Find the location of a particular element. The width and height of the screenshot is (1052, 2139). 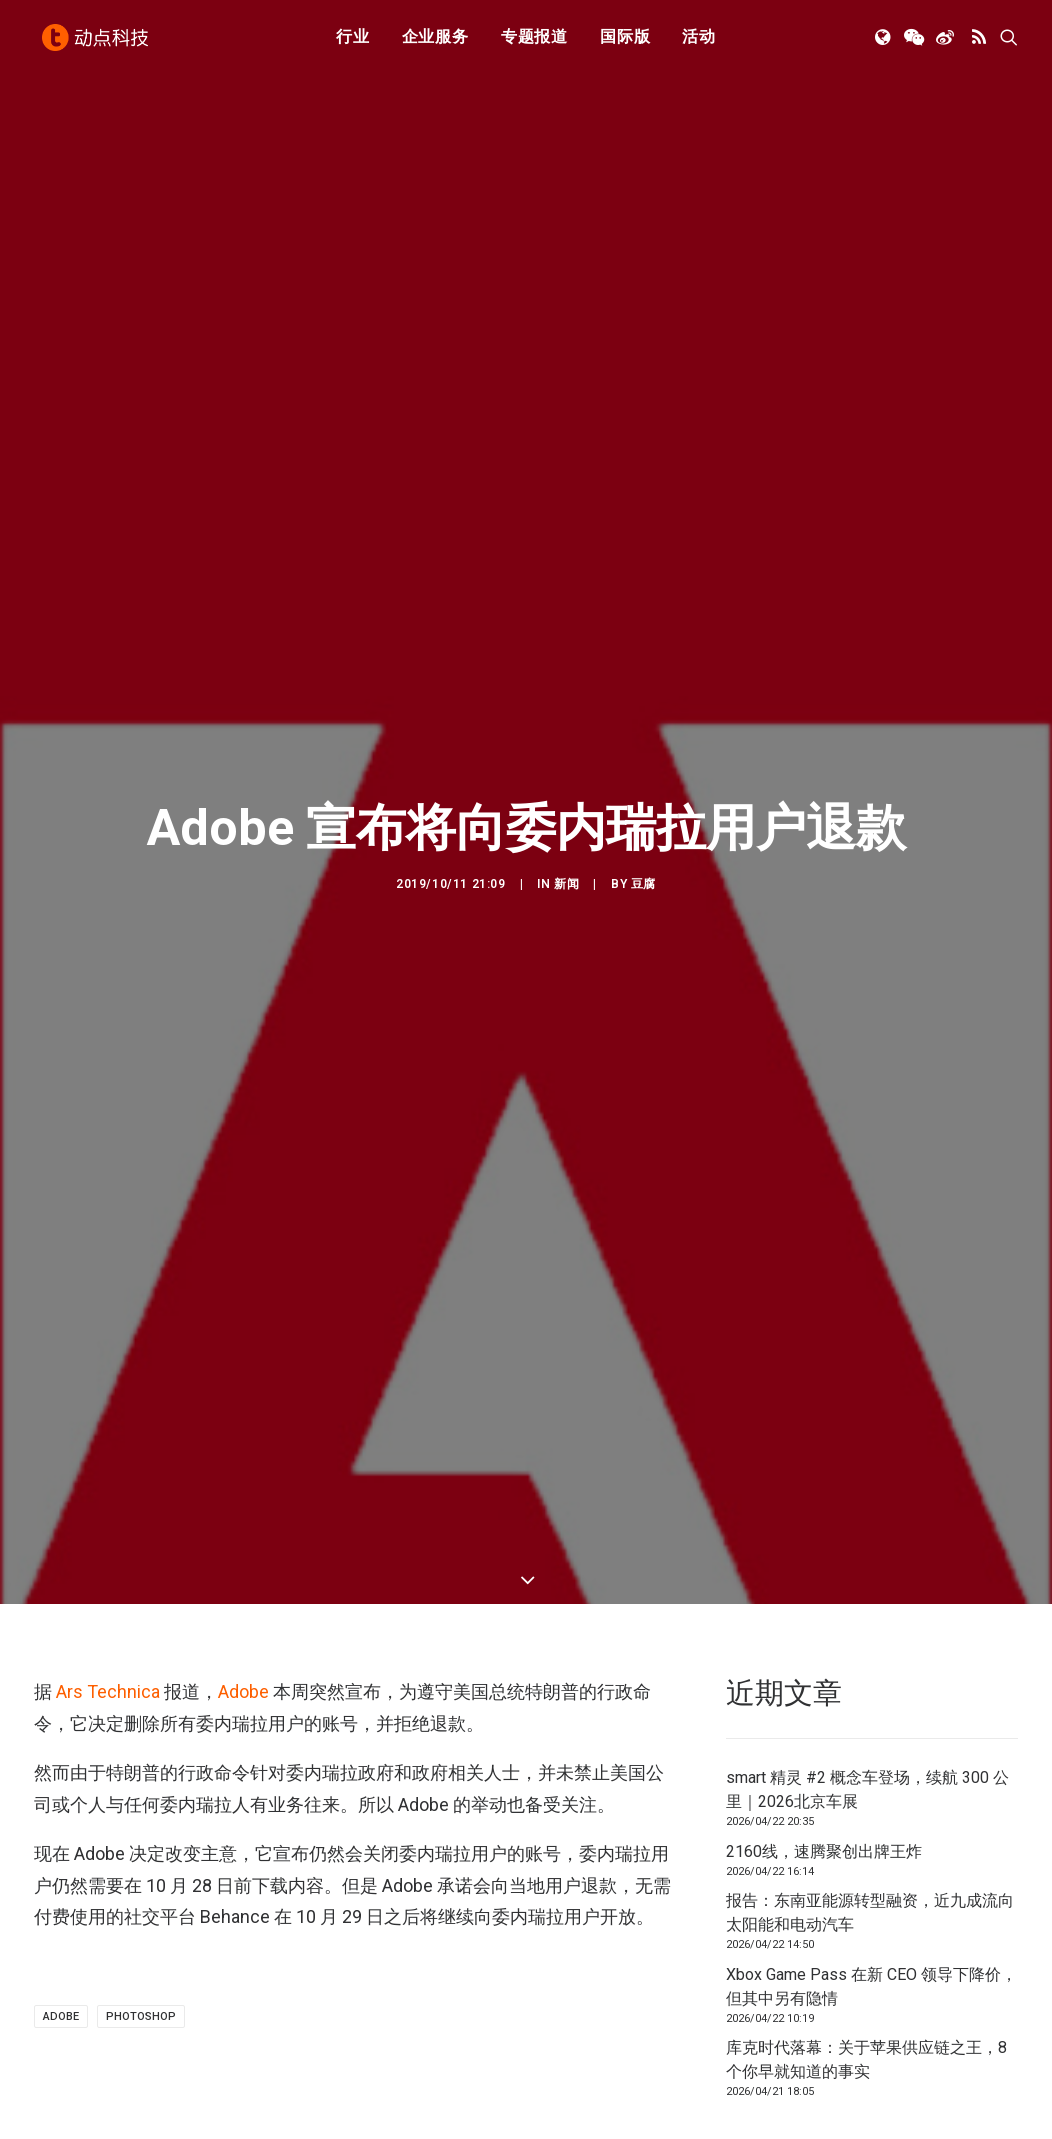

活动 [button] is located at coordinates (699, 42).